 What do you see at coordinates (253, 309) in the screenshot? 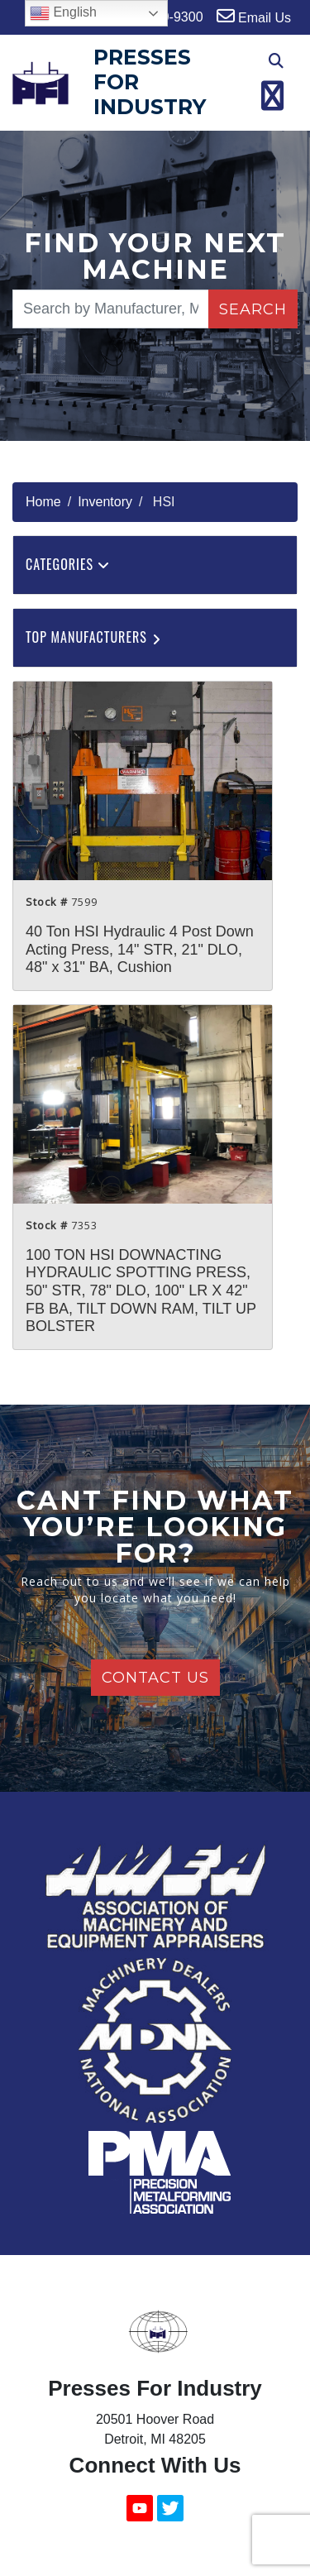
I see `Search` at bounding box center [253, 309].